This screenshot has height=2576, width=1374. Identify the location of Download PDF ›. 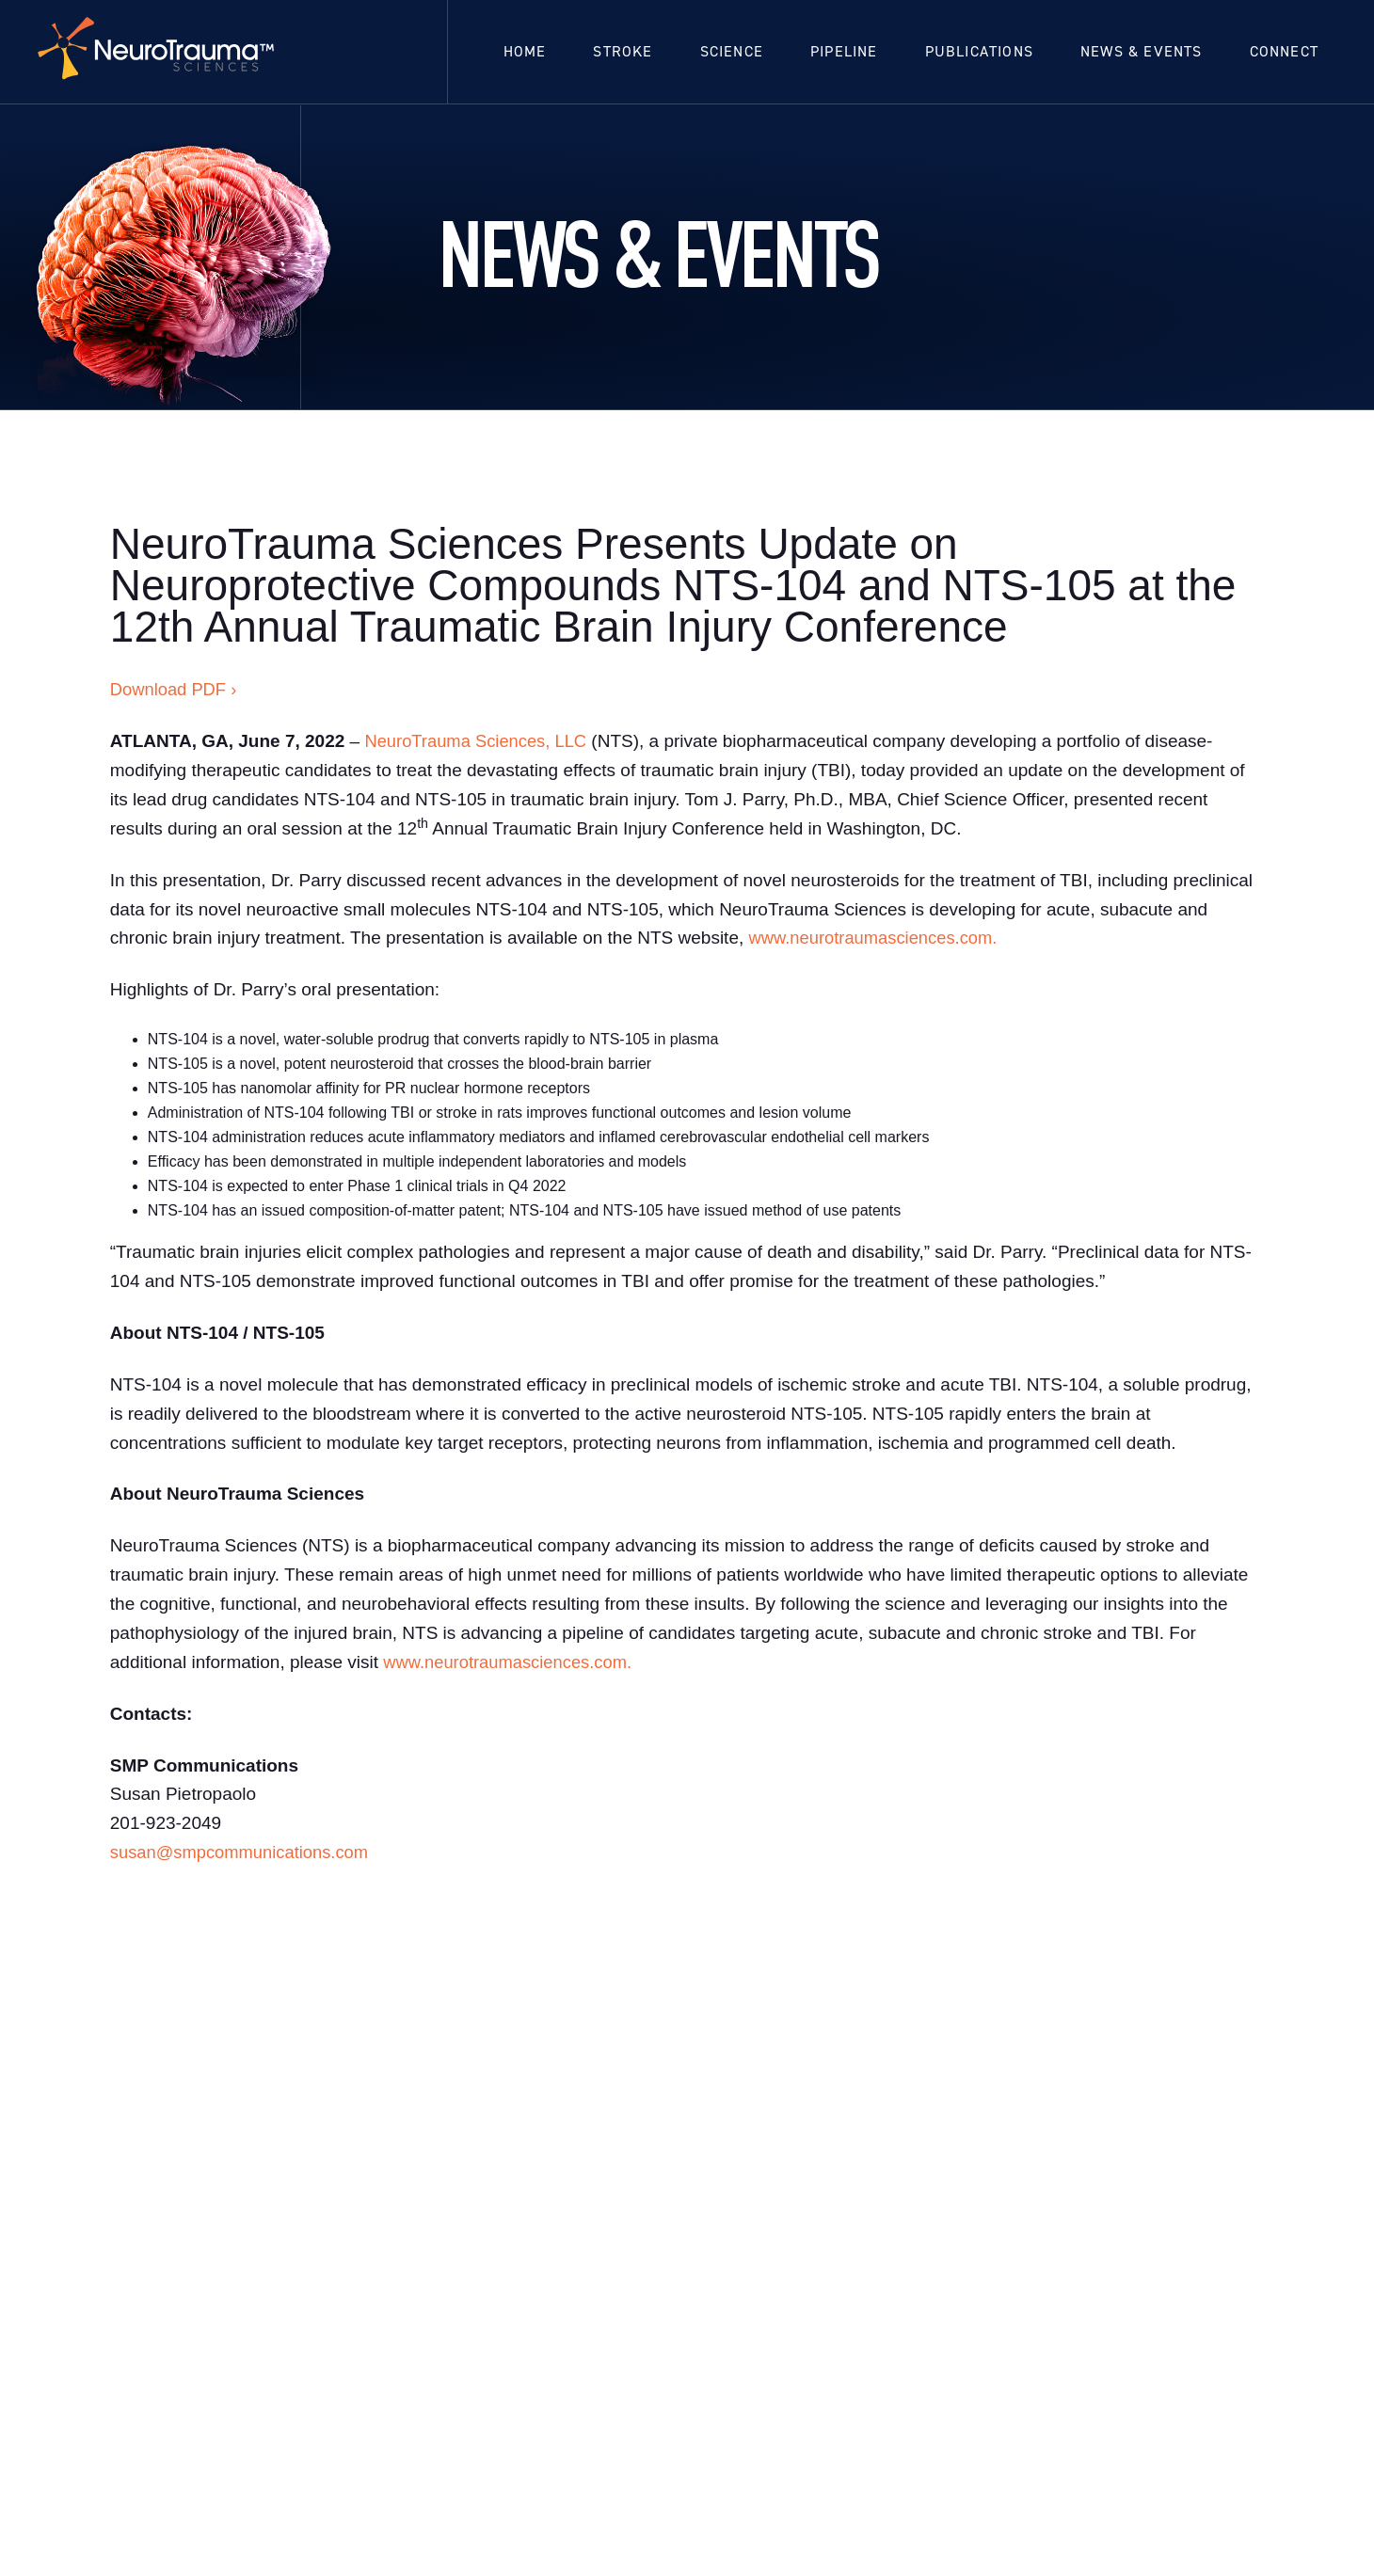
(175, 689).